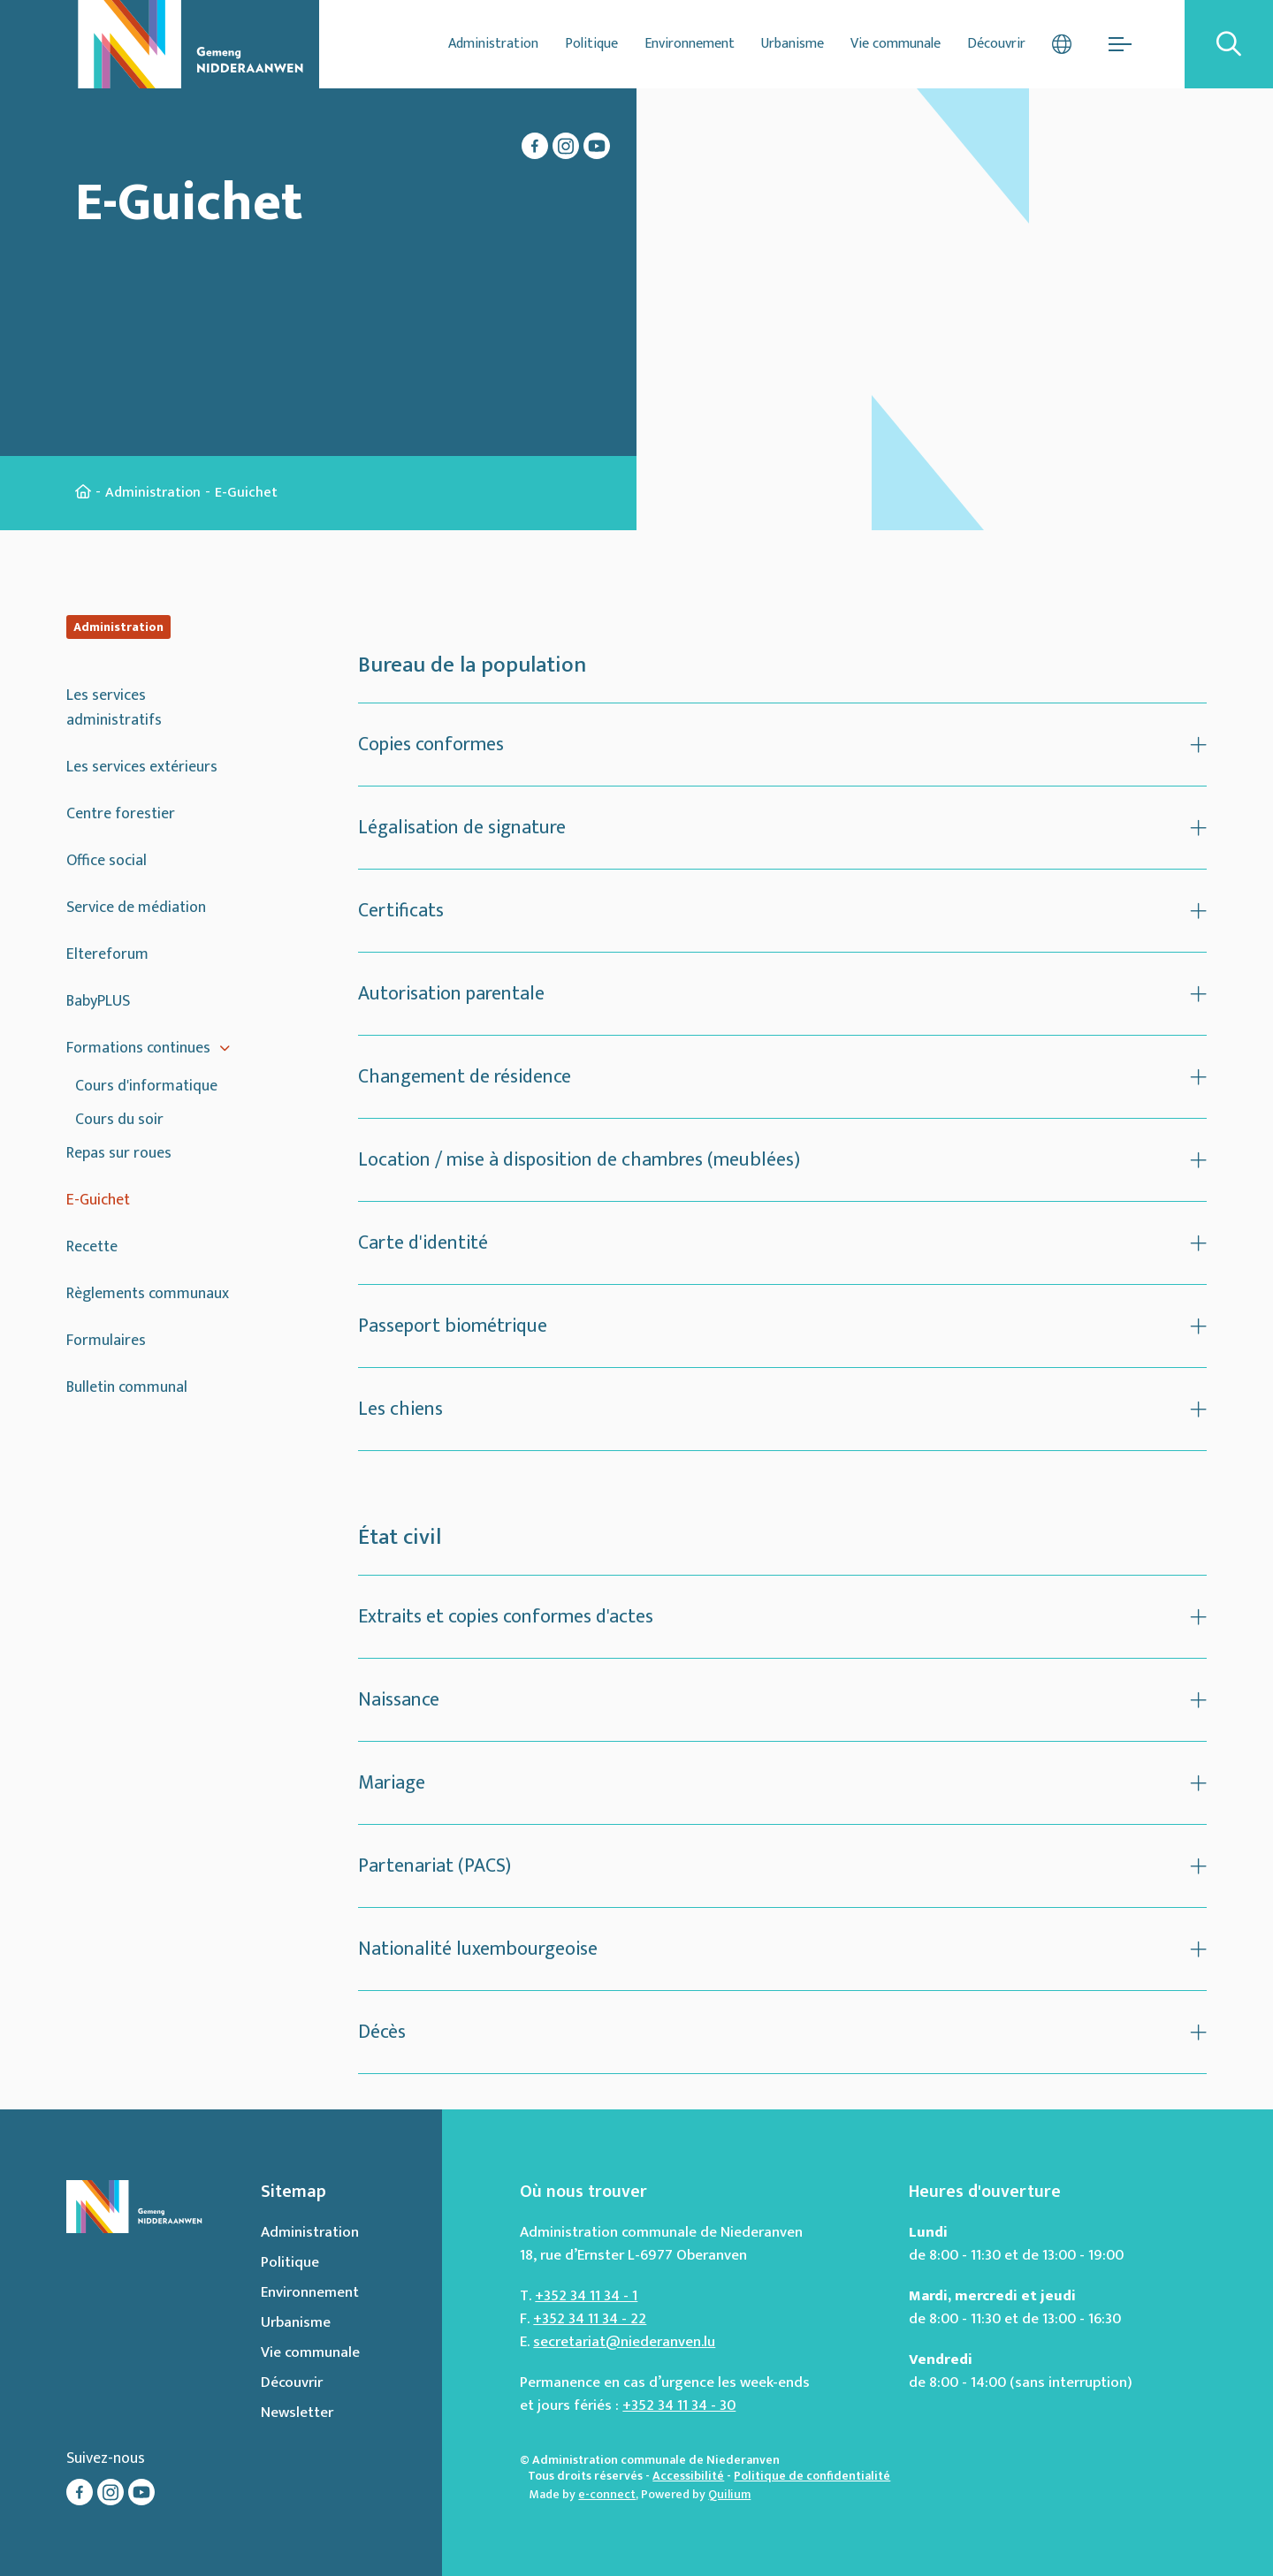 The height and width of the screenshot is (2576, 1273). I want to click on Quilium, so click(729, 2494).